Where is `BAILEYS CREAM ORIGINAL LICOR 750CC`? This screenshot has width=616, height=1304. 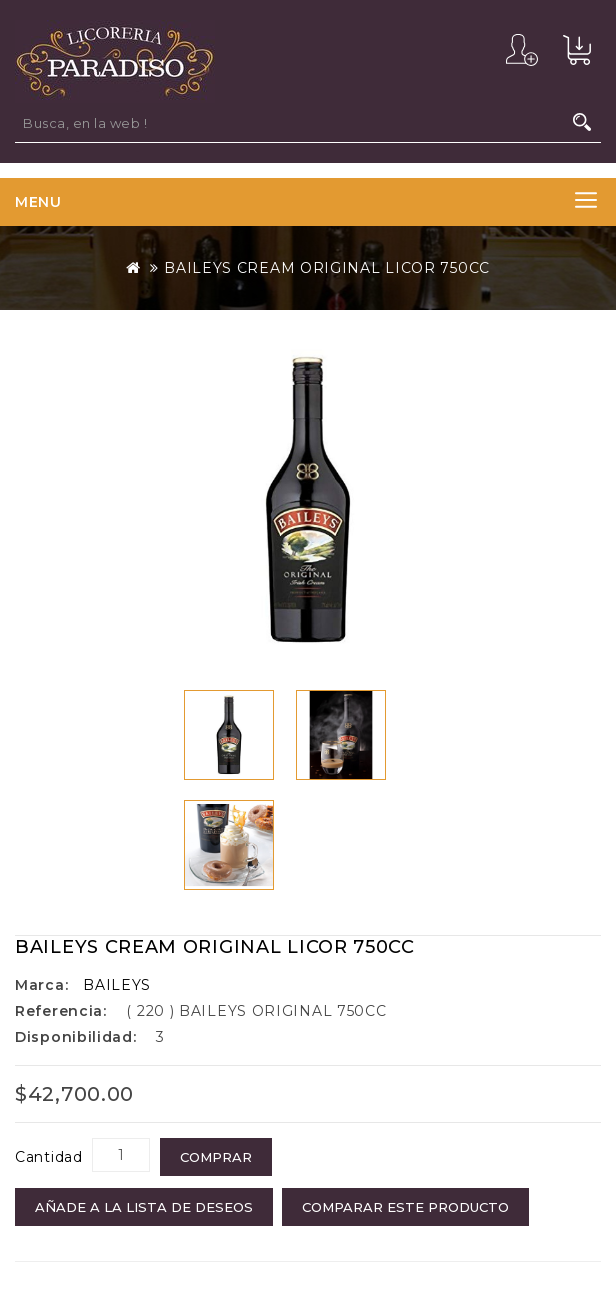
BAILEYS CREAM ORIGINAL LICOR 750CC is located at coordinates (327, 268).